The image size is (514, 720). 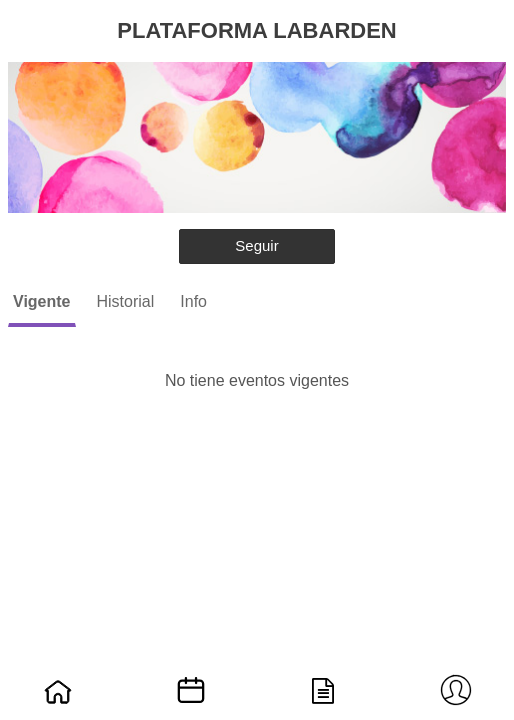 What do you see at coordinates (126, 301) in the screenshot?
I see `Historial` at bounding box center [126, 301].